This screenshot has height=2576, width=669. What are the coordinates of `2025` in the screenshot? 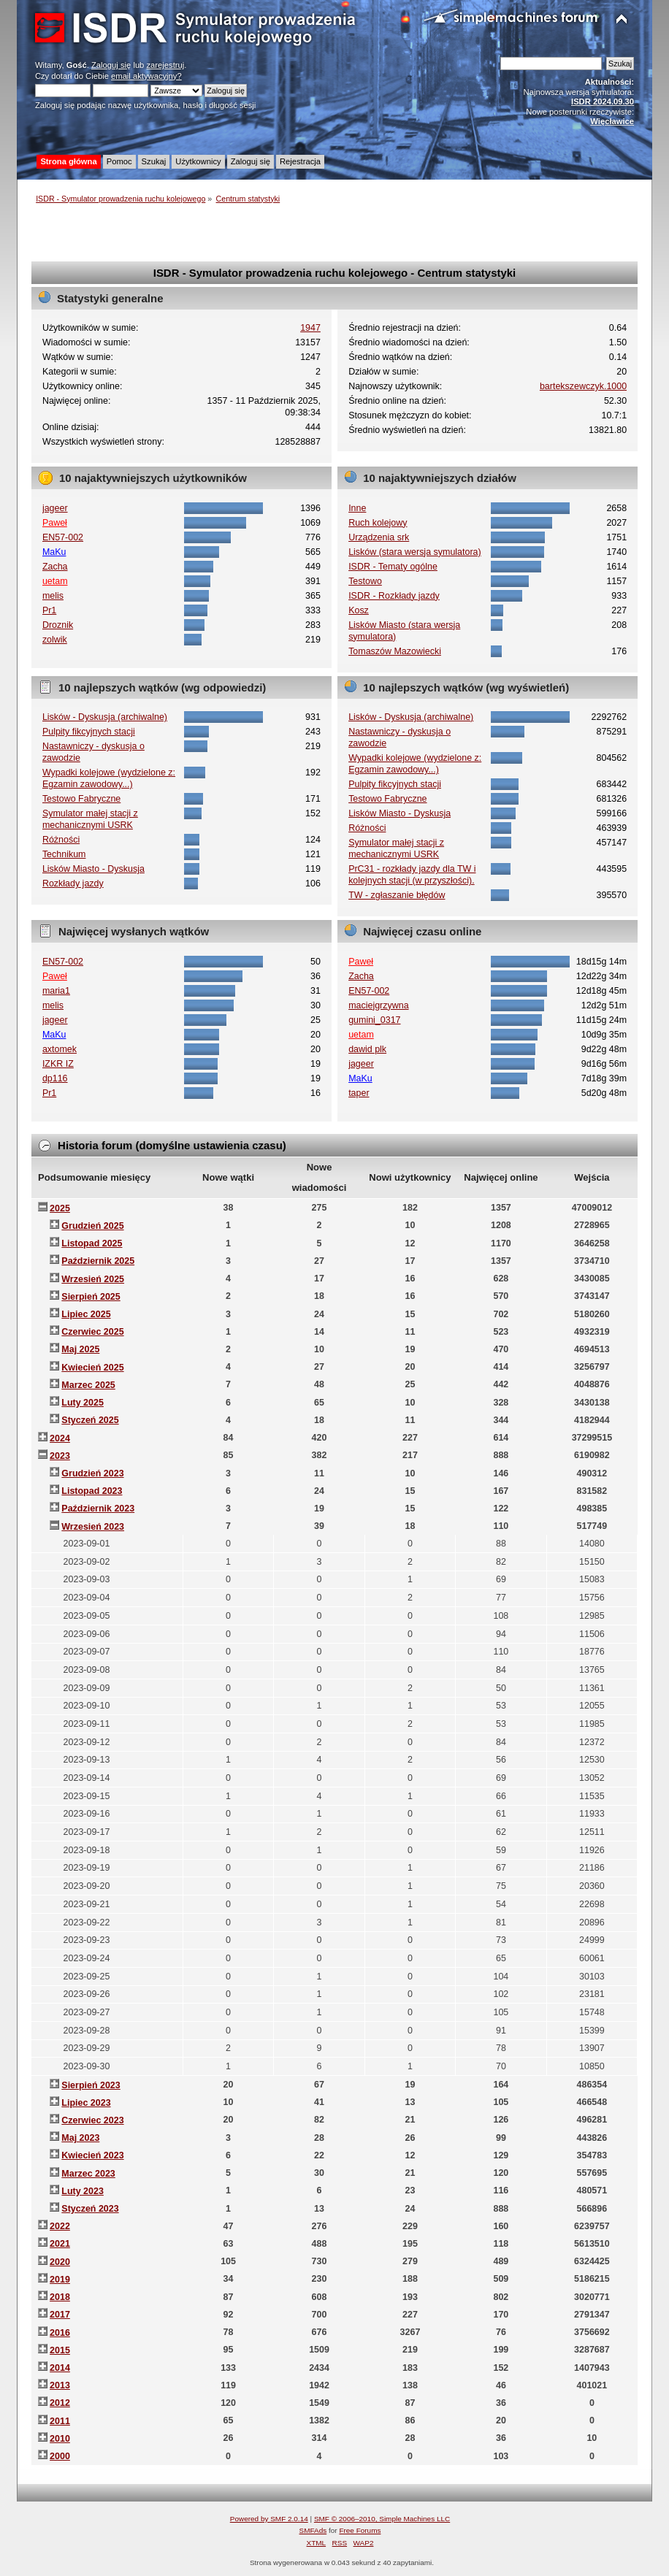 It's located at (60, 1208).